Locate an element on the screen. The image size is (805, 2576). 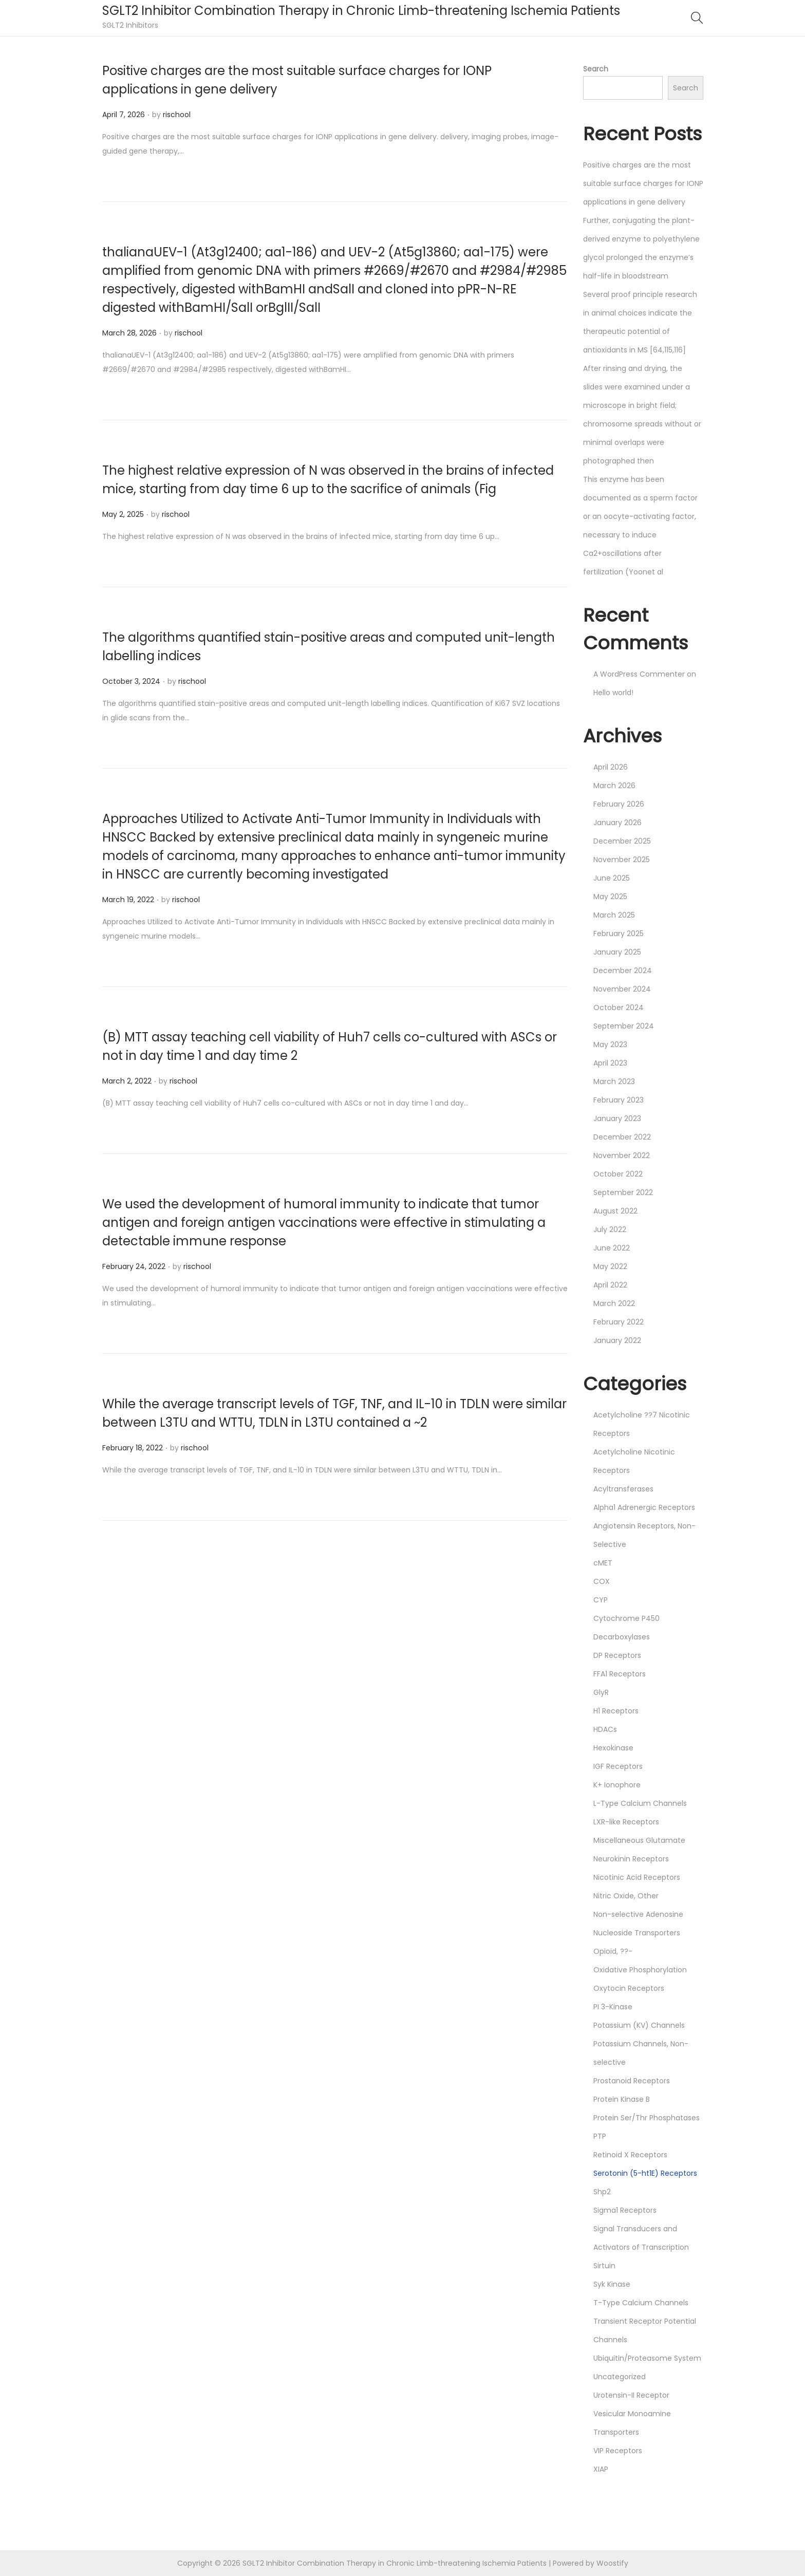
Protein Ser/Thr Phosphatases is located at coordinates (646, 2118).